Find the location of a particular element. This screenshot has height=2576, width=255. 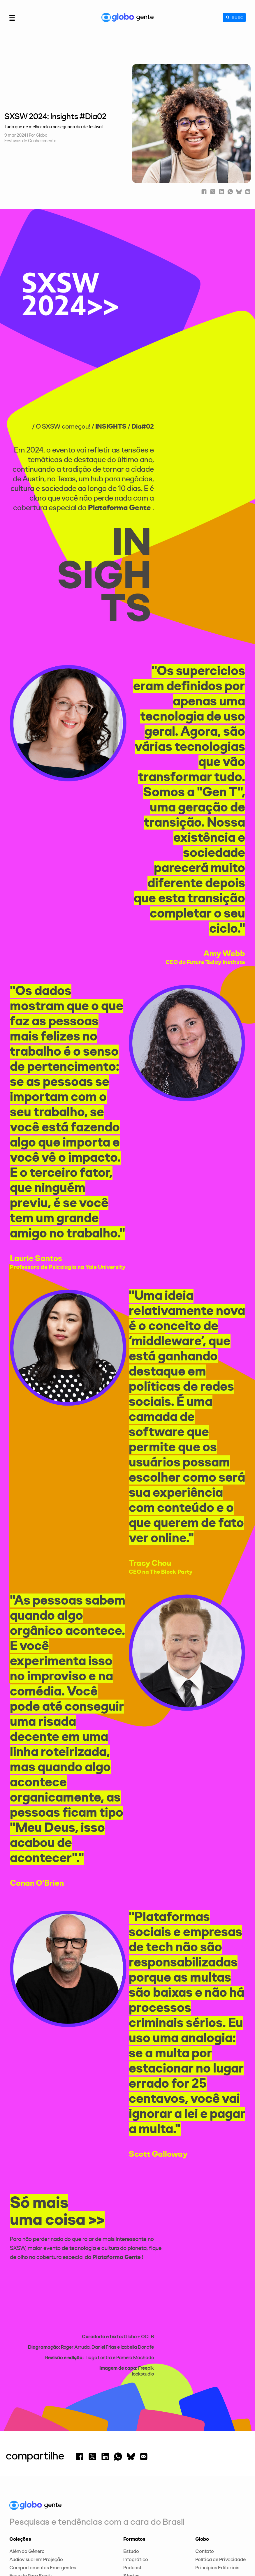

Luz na Educação is located at coordinates (28, 2529).